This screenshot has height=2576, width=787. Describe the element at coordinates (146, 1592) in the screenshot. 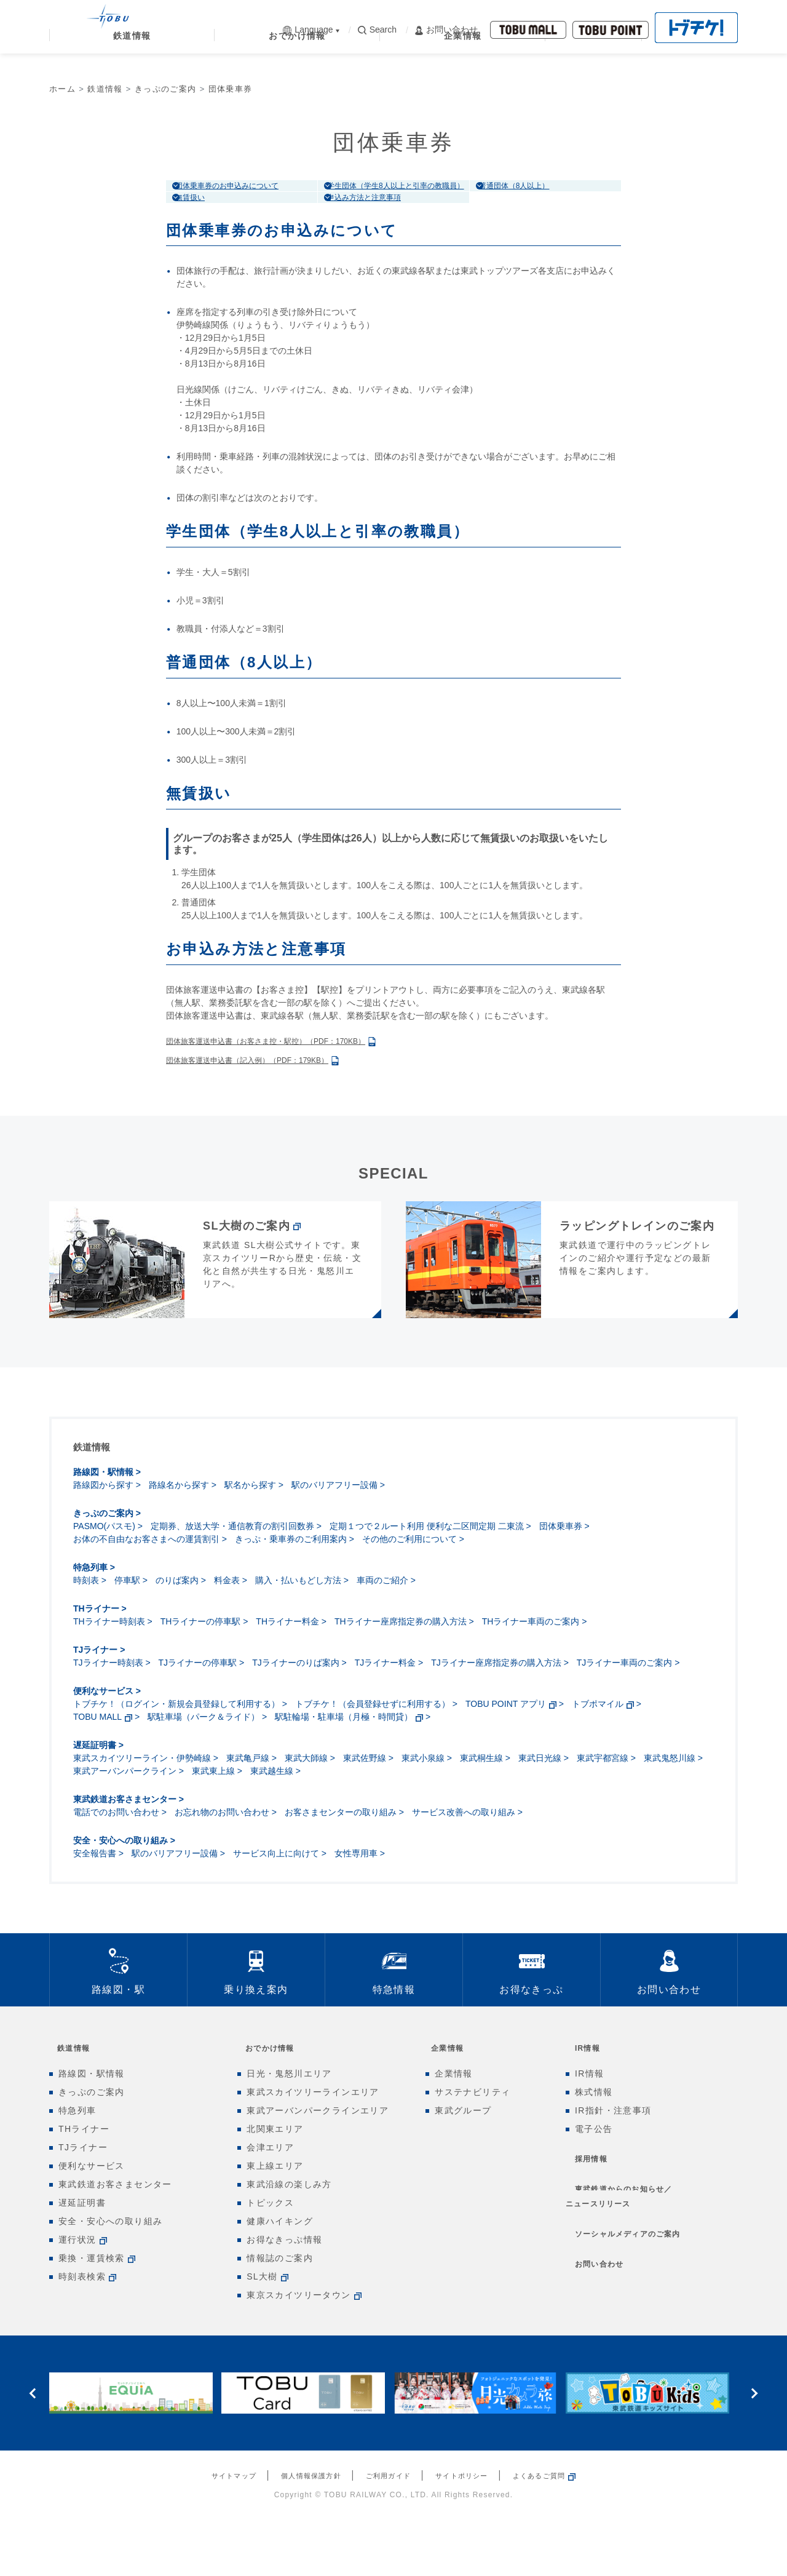

I see `お体の不自由なお客さまへの運賃割引` at that location.